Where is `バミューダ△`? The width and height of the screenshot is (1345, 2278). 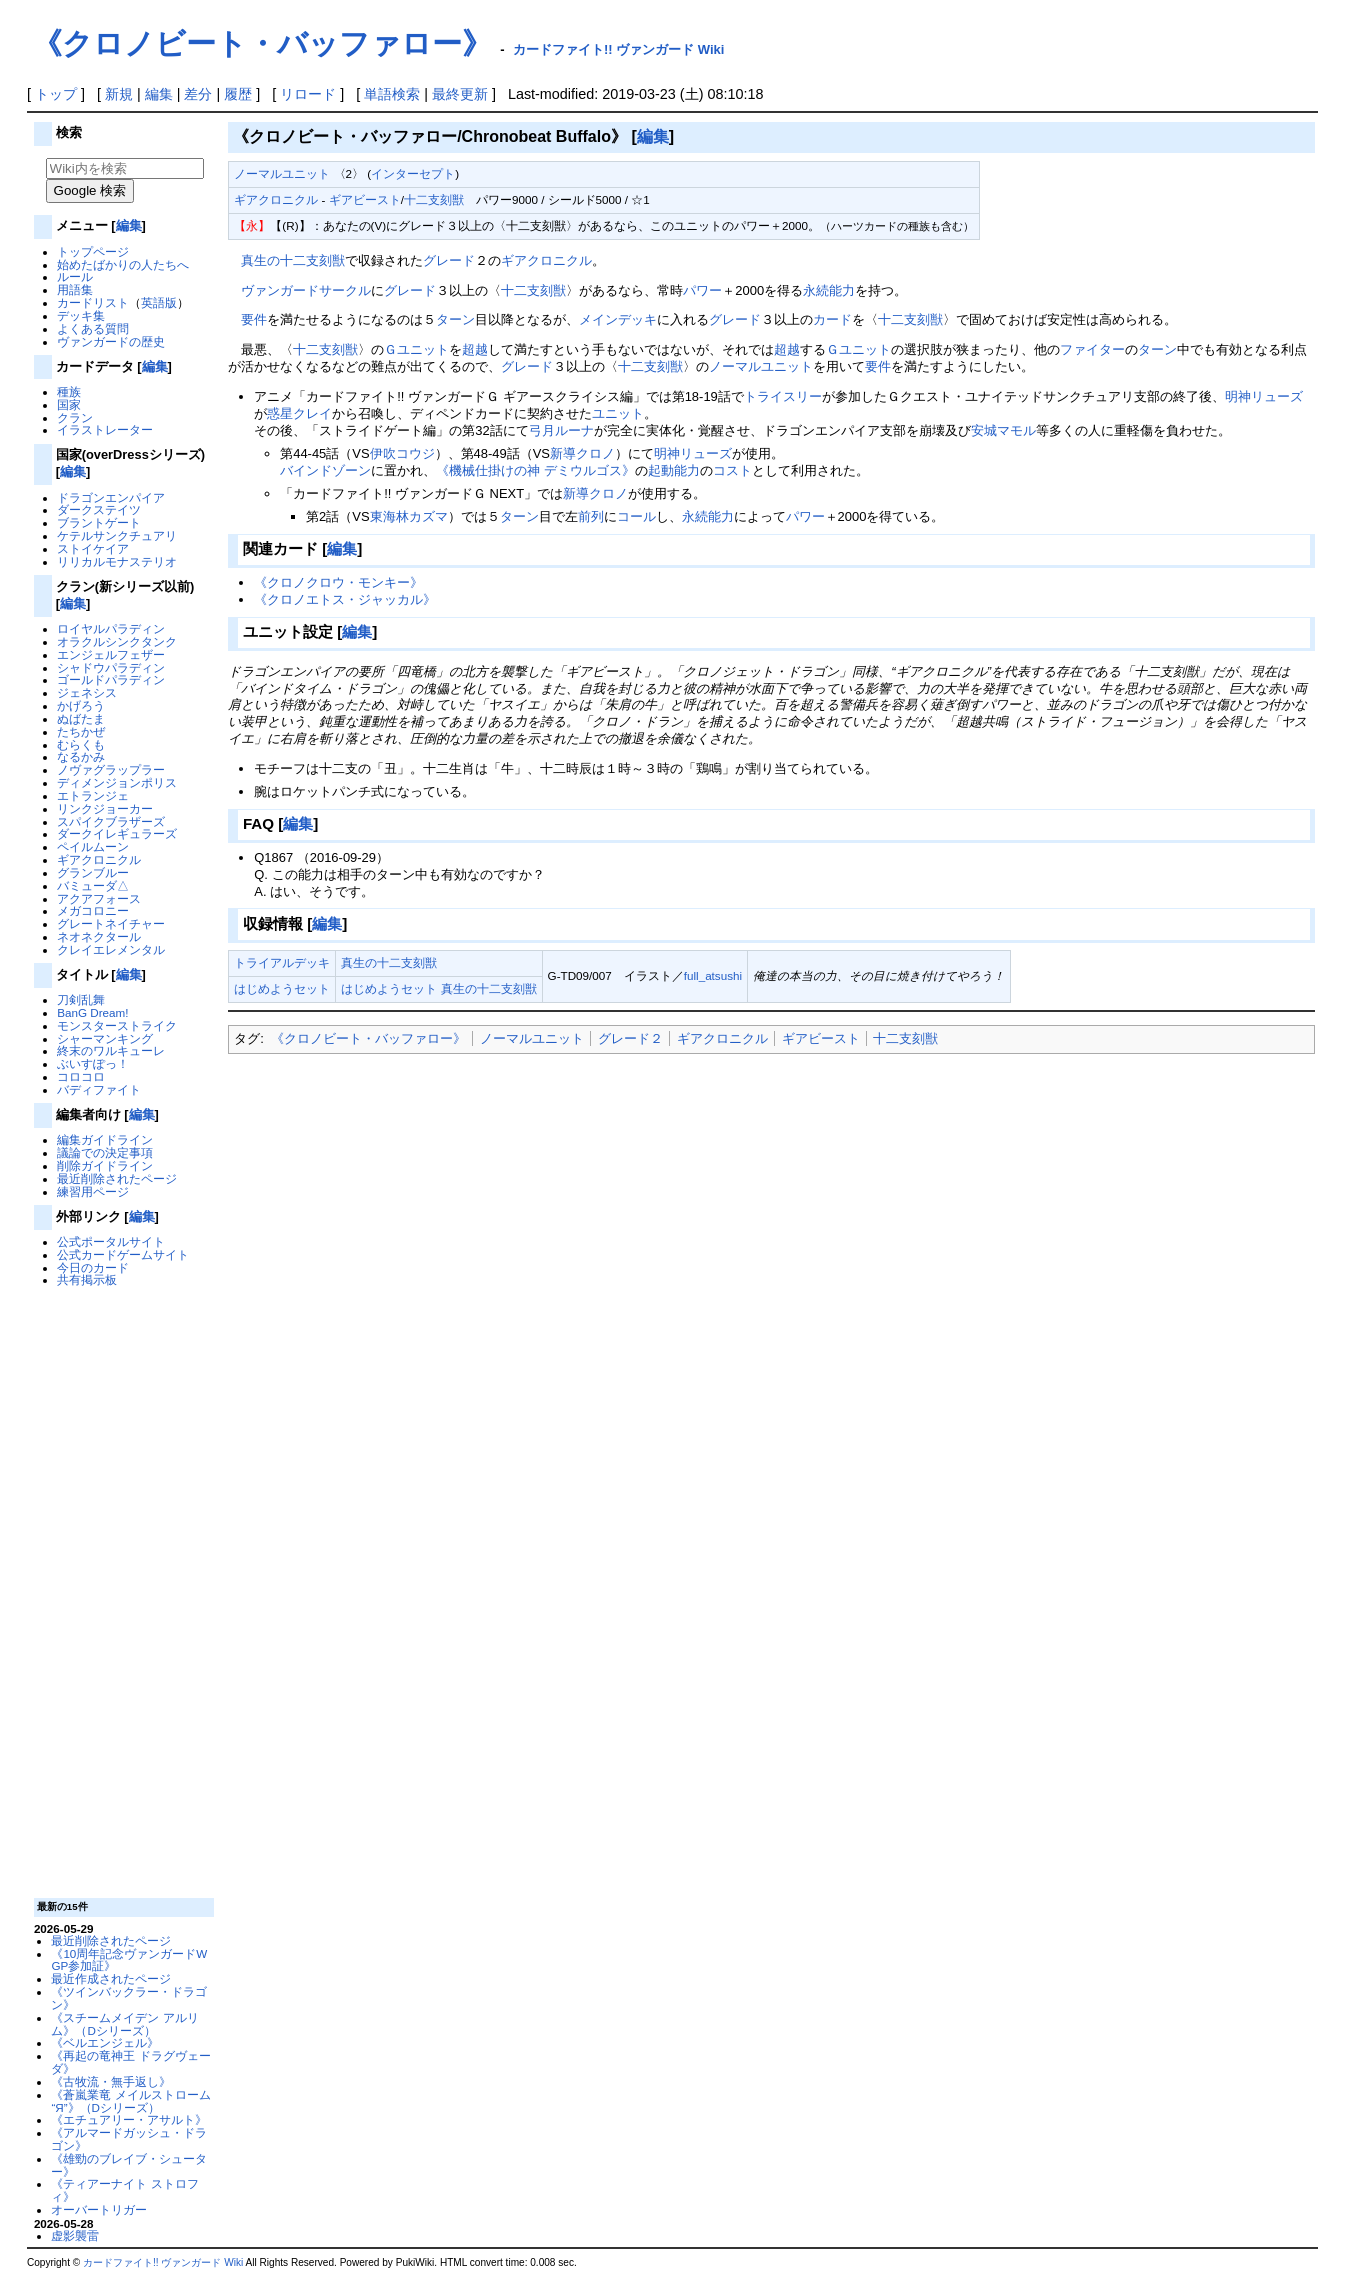 バミューダ△ is located at coordinates (93, 885).